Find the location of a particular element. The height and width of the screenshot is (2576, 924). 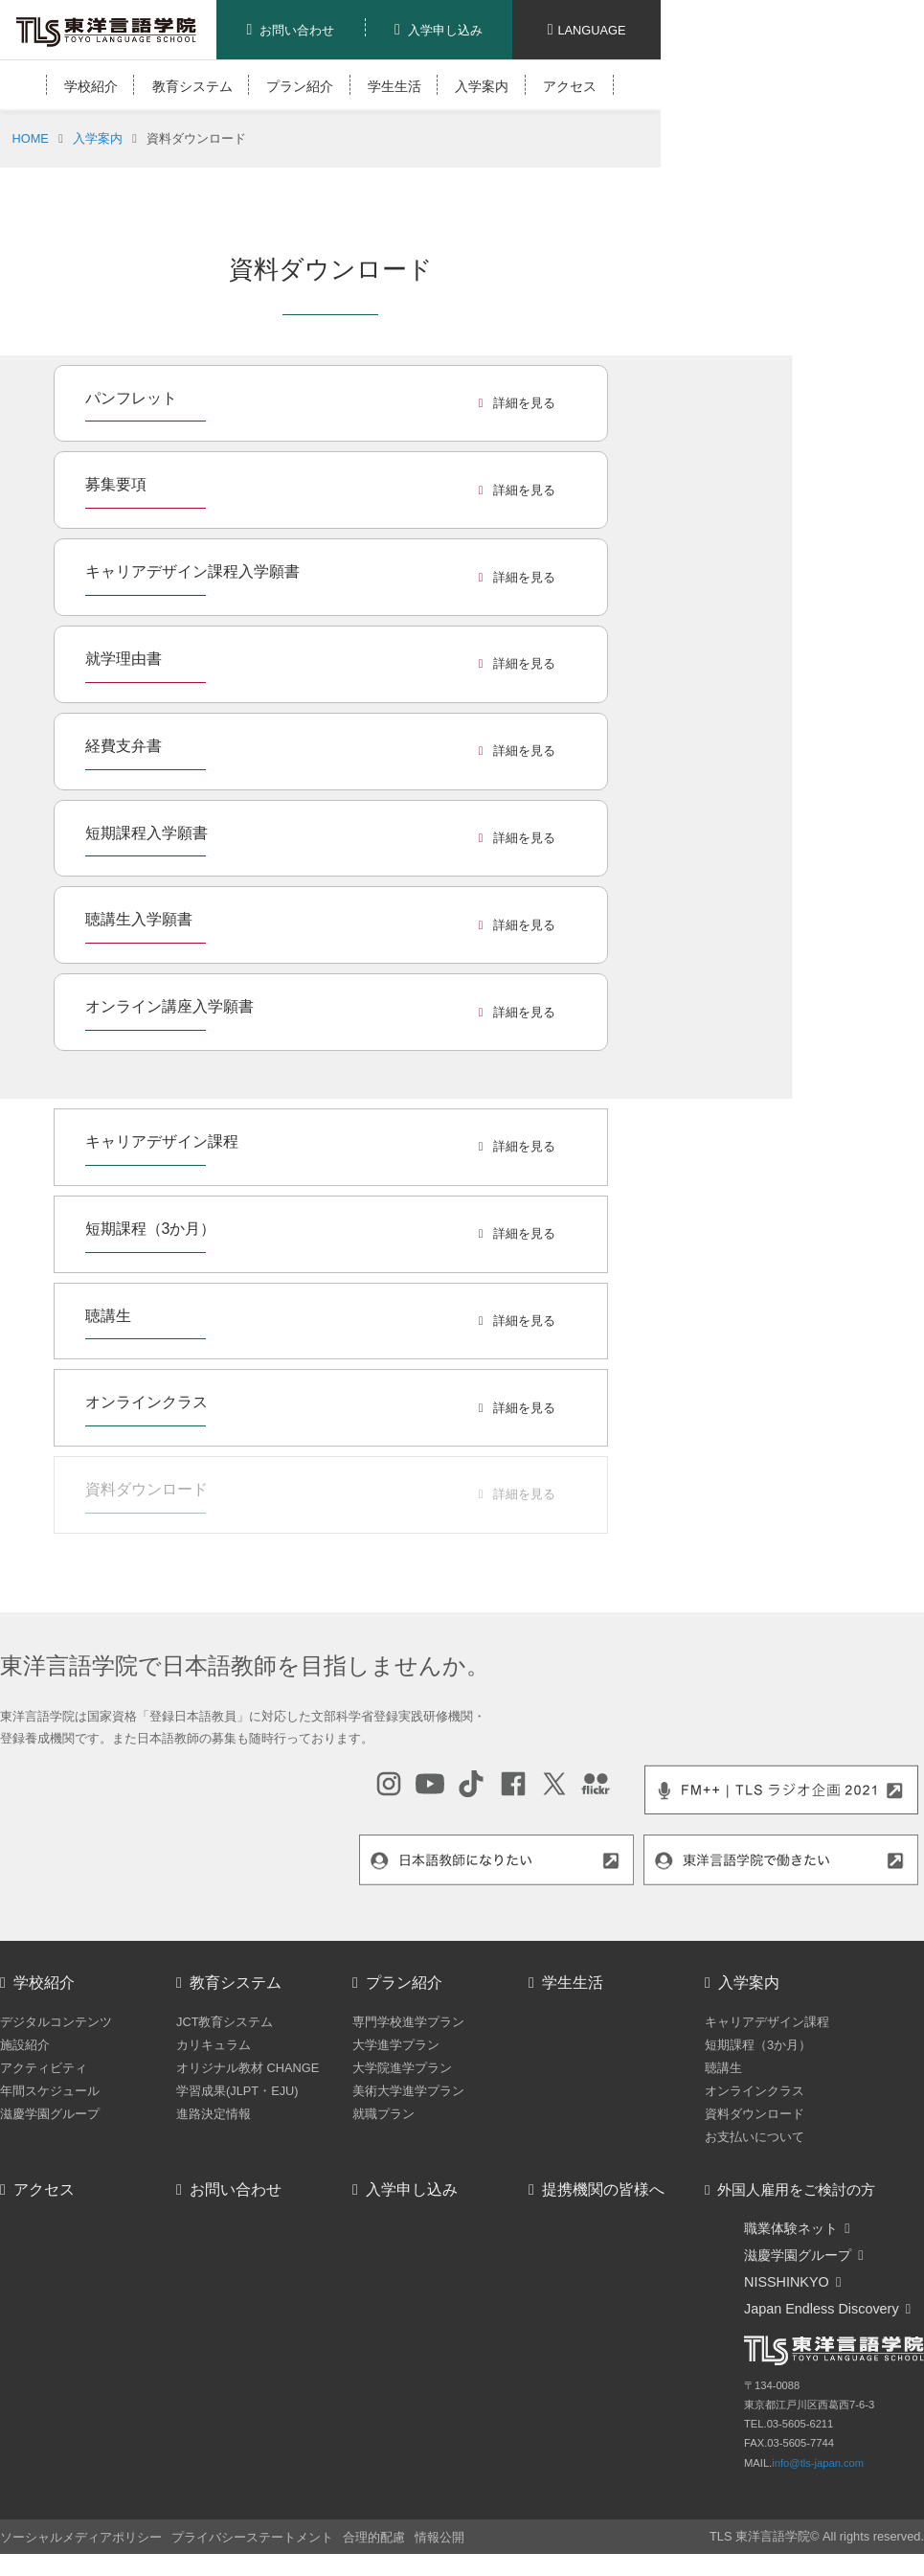

学校紹介 is located at coordinates (91, 86).